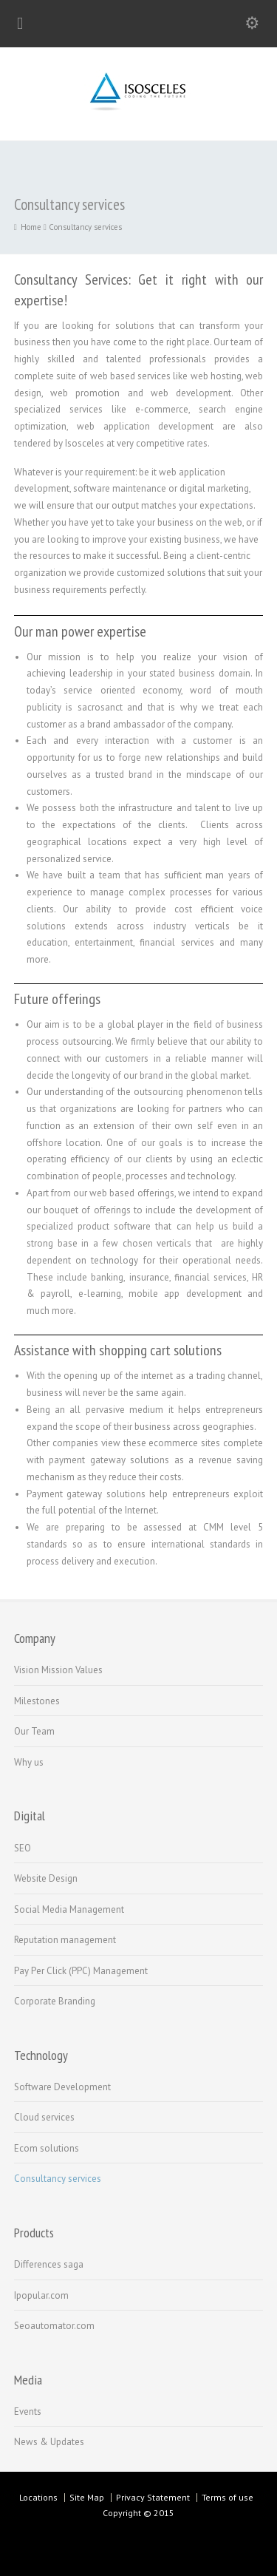 The width and height of the screenshot is (277, 2576). What do you see at coordinates (37, 1701) in the screenshot?
I see `Milestones` at bounding box center [37, 1701].